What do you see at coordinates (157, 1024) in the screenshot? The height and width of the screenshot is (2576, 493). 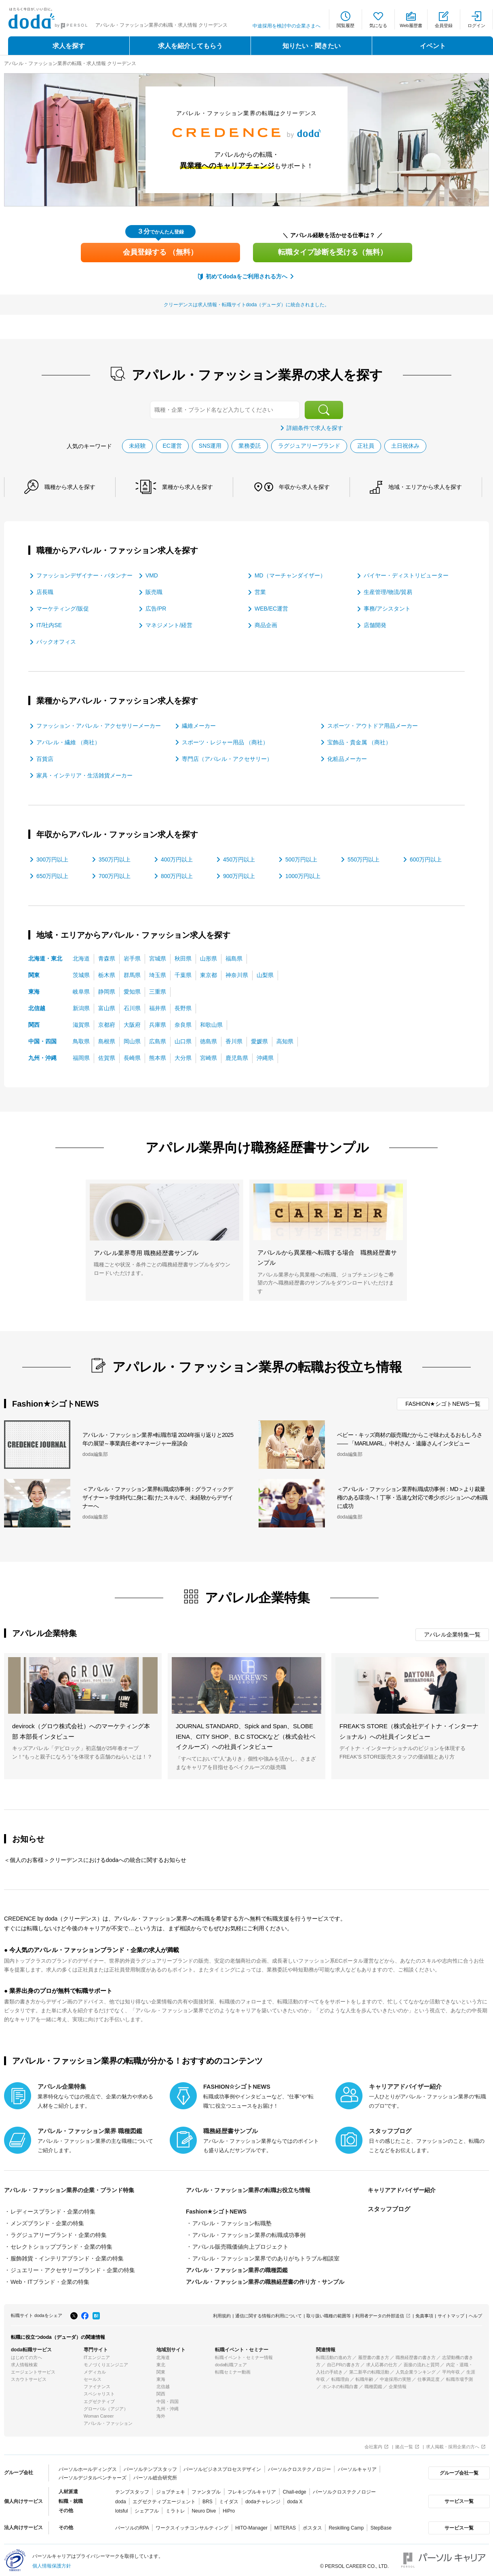 I see `兵庫県` at bounding box center [157, 1024].